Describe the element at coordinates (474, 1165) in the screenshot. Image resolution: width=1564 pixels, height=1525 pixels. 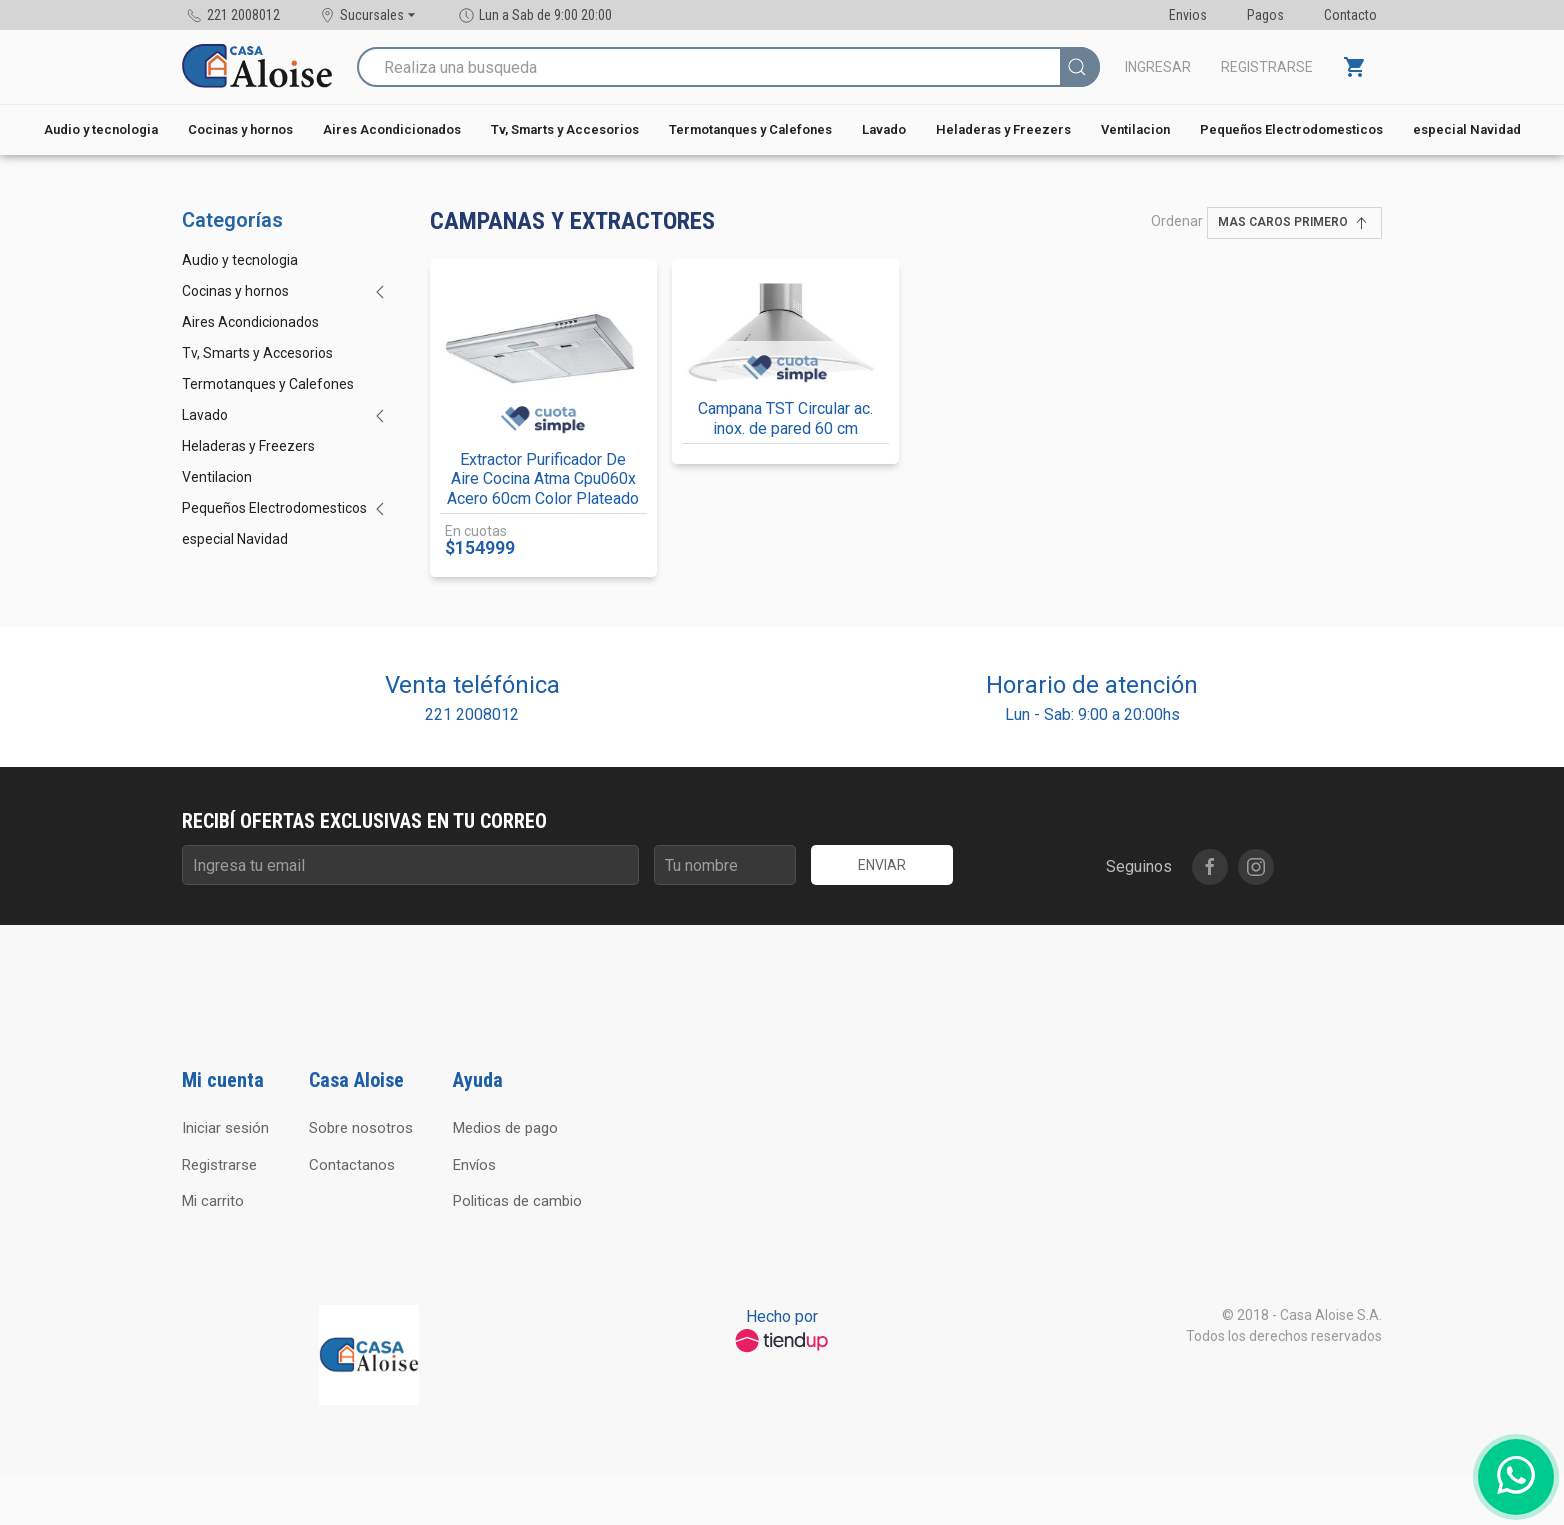
I see `Envíos` at that location.